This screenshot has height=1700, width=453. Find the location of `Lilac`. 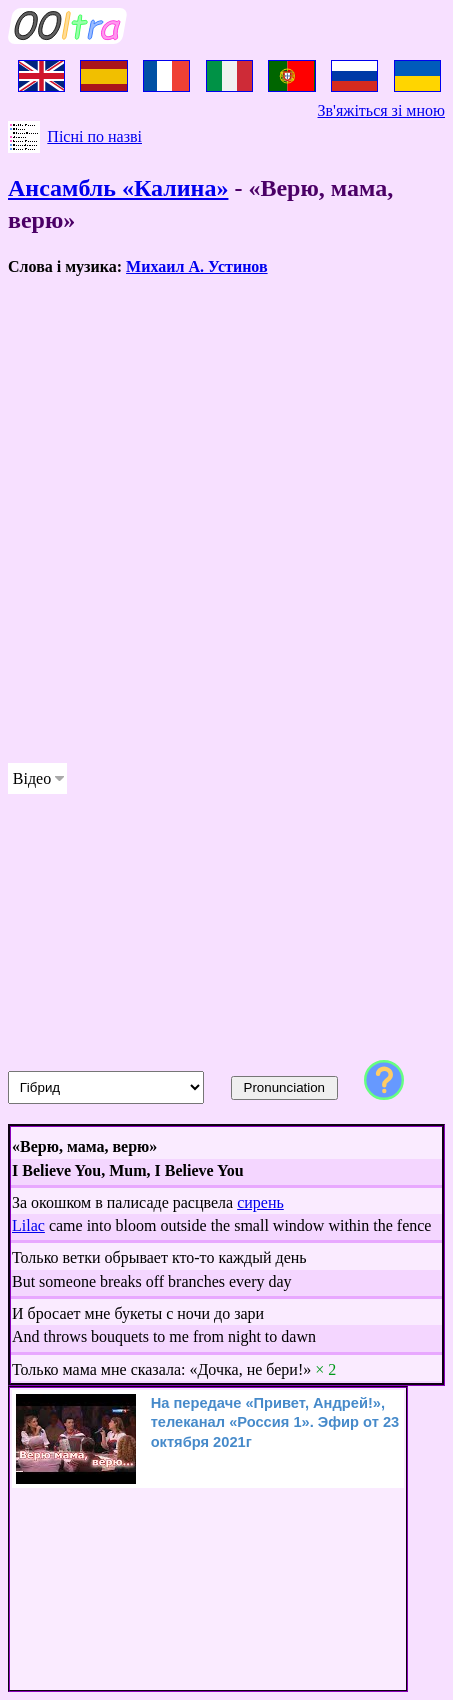

Lilac is located at coordinates (28, 1225).